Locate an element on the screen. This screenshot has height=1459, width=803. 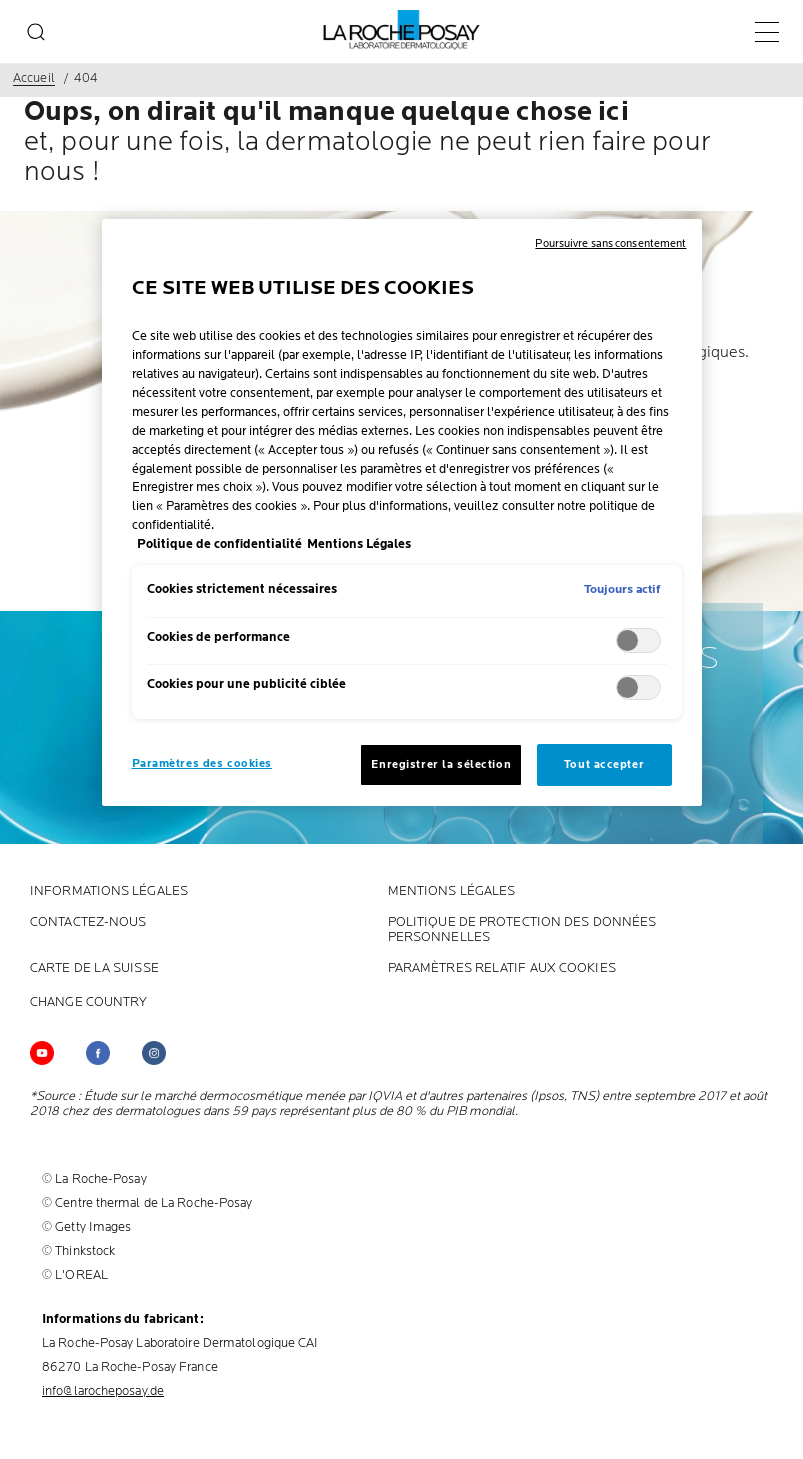
Mentions Légales is located at coordinates (452, 891).